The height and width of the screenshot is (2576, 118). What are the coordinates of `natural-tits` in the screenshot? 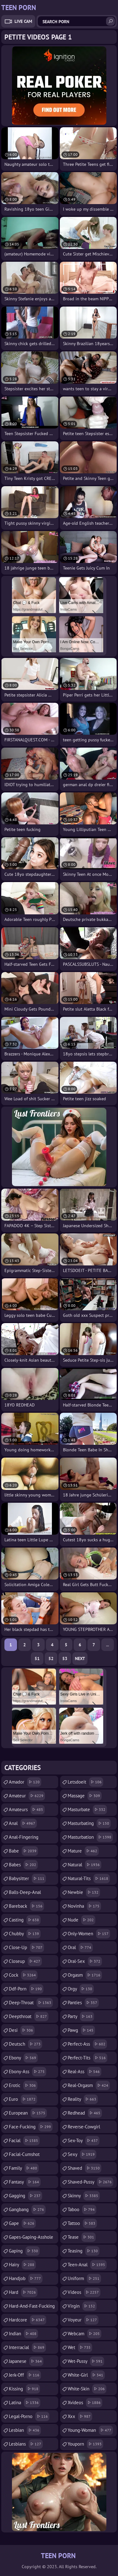 It's located at (89, 1878).